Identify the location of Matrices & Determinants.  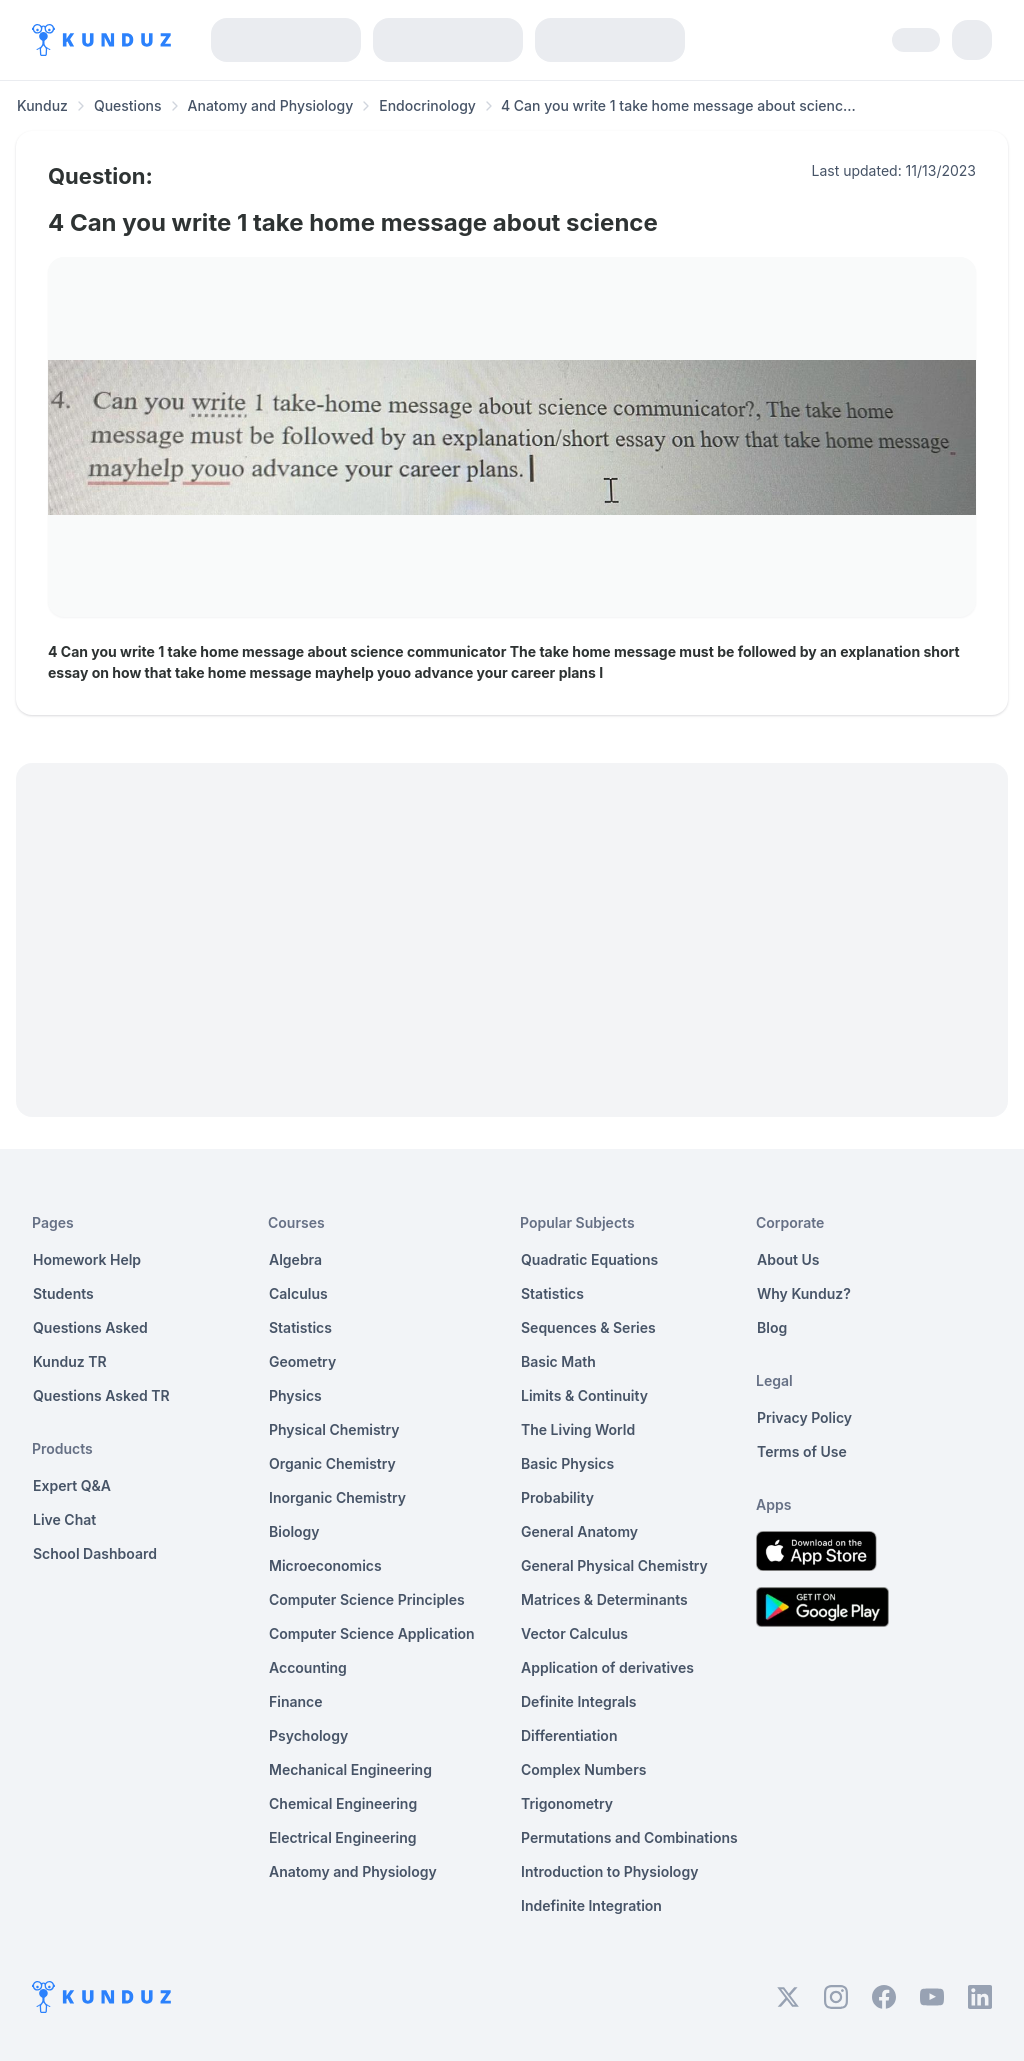
(604, 1599).